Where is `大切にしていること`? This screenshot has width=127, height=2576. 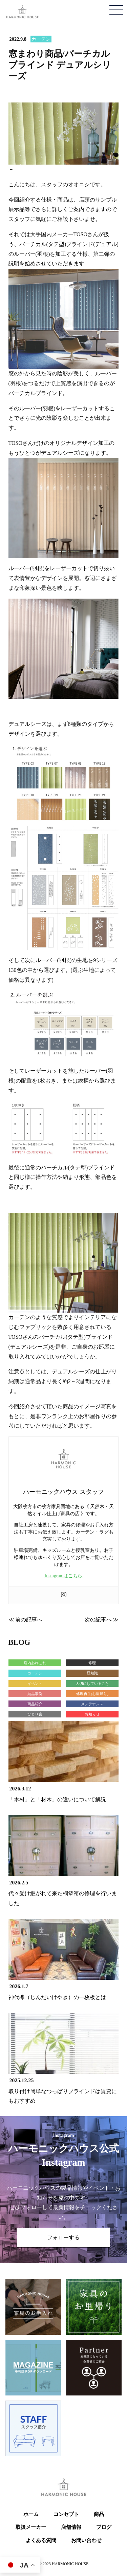
大切にしていること is located at coordinates (92, 1683).